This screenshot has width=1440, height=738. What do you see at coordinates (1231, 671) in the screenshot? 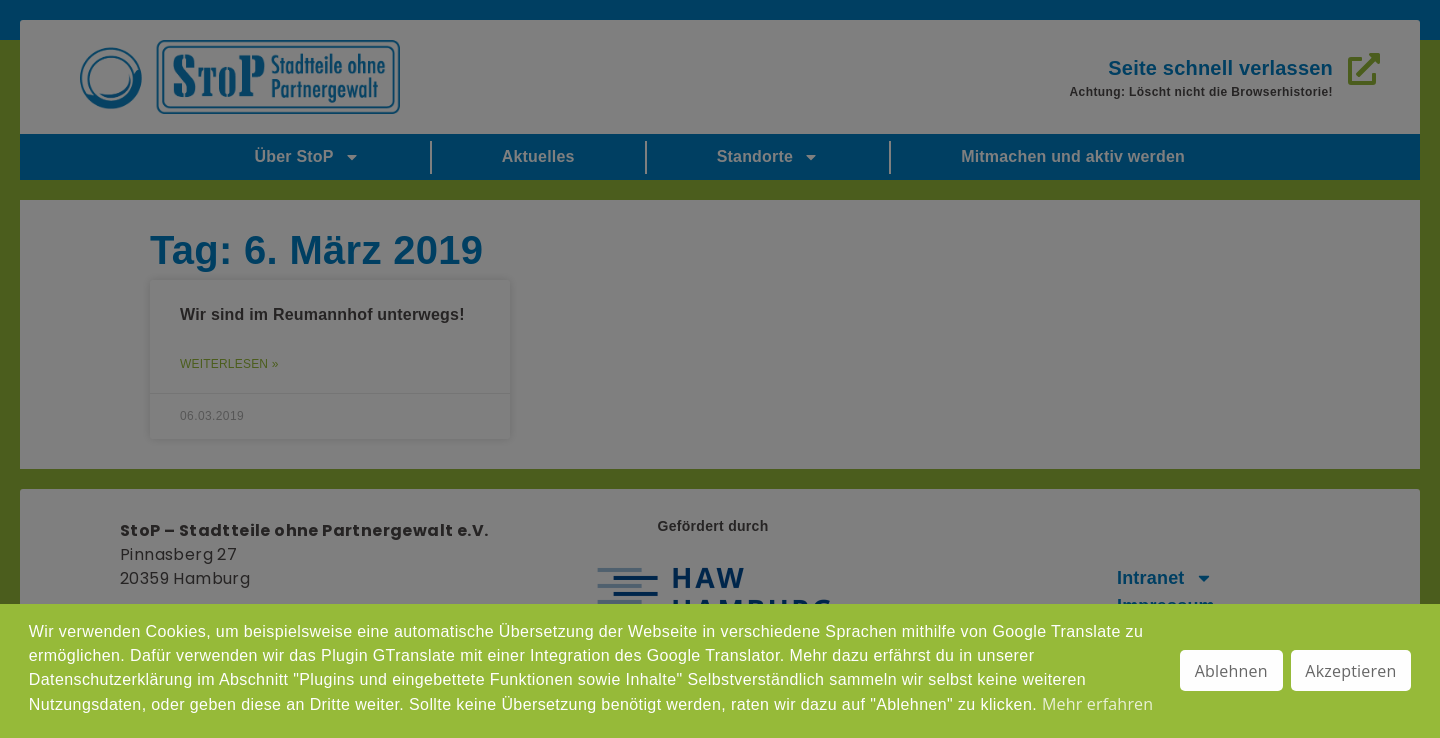
I see `Ablehnen [button]` at bounding box center [1231, 671].